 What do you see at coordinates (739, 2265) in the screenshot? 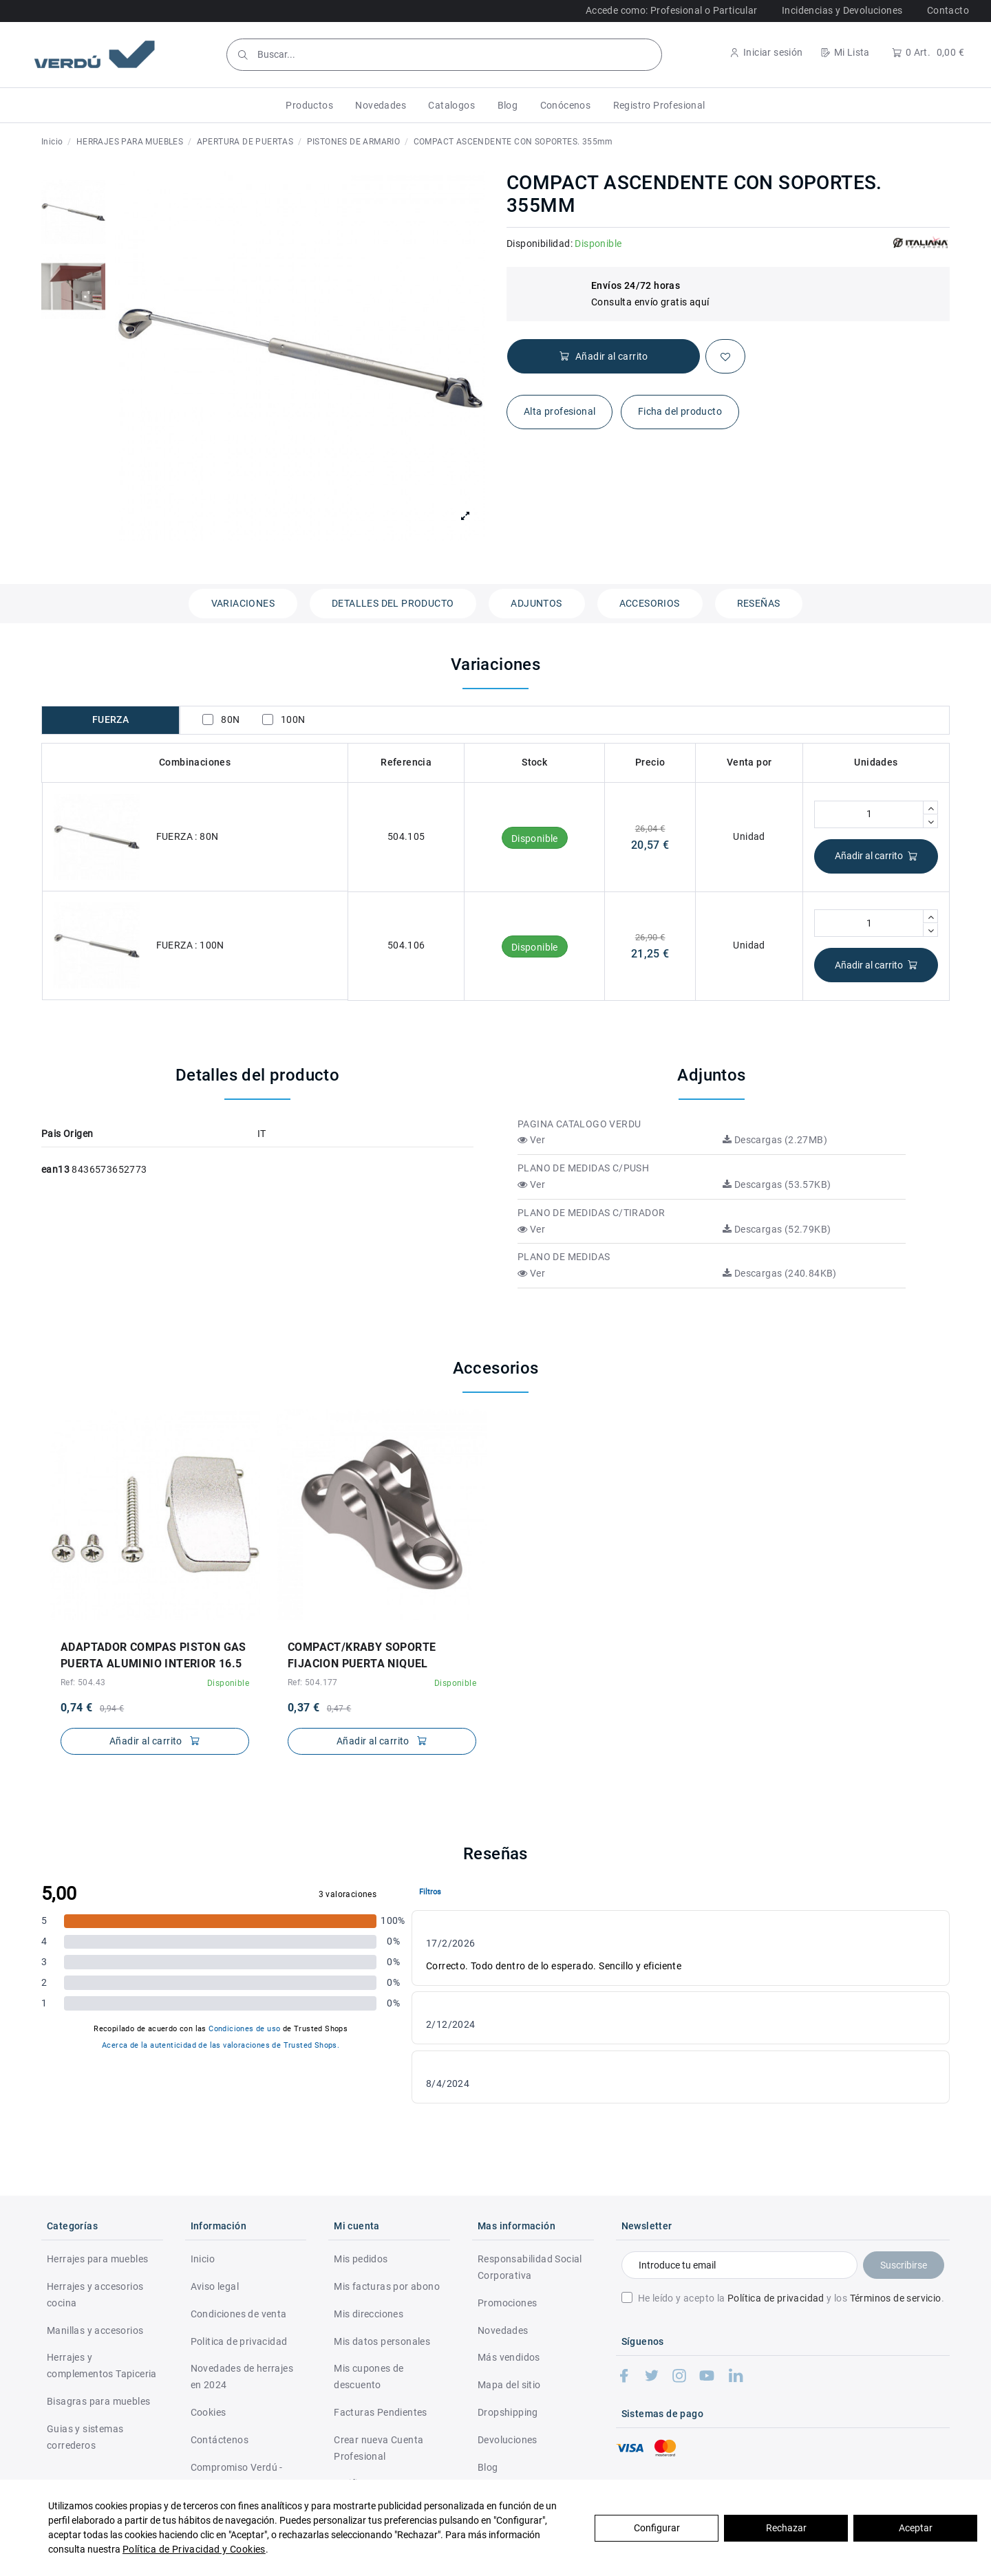
I see `[Introduce tu email]` at bounding box center [739, 2265].